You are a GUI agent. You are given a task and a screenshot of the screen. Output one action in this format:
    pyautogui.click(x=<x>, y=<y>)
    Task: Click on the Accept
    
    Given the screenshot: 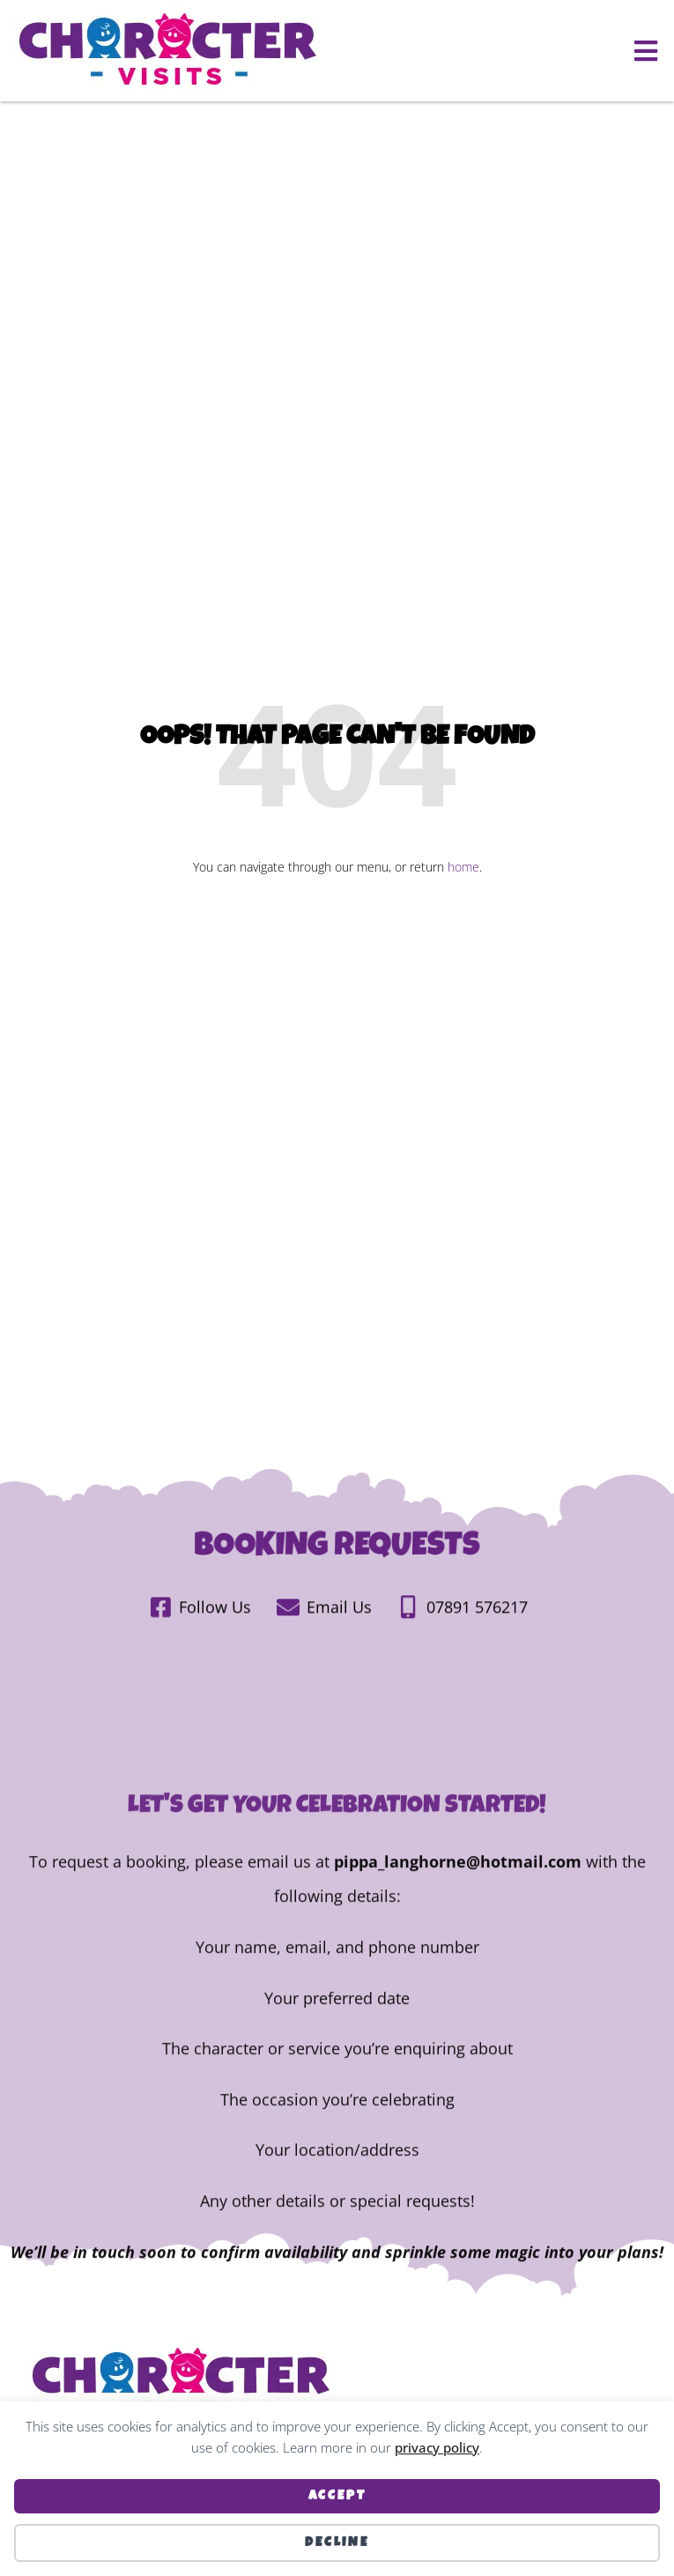 What is the action you would take?
    pyautogui.click(x=337, y=2496)
    